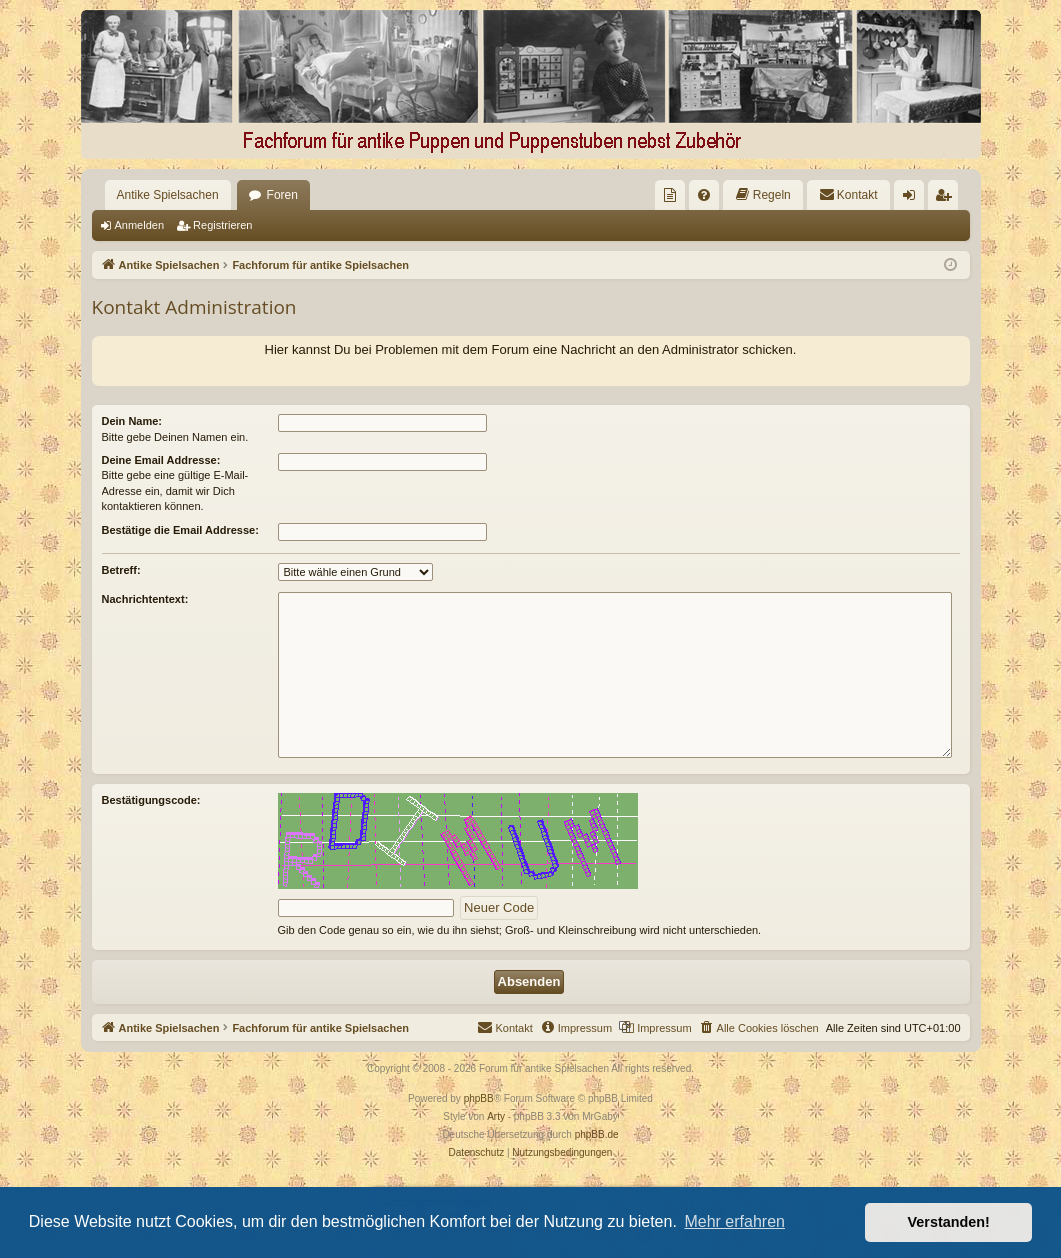 The width and height of the screenshot is (1061, 1258). Describe the element at coordinates (151, 800) in the screenshot. I see `Bestätigungscode:` at that location.